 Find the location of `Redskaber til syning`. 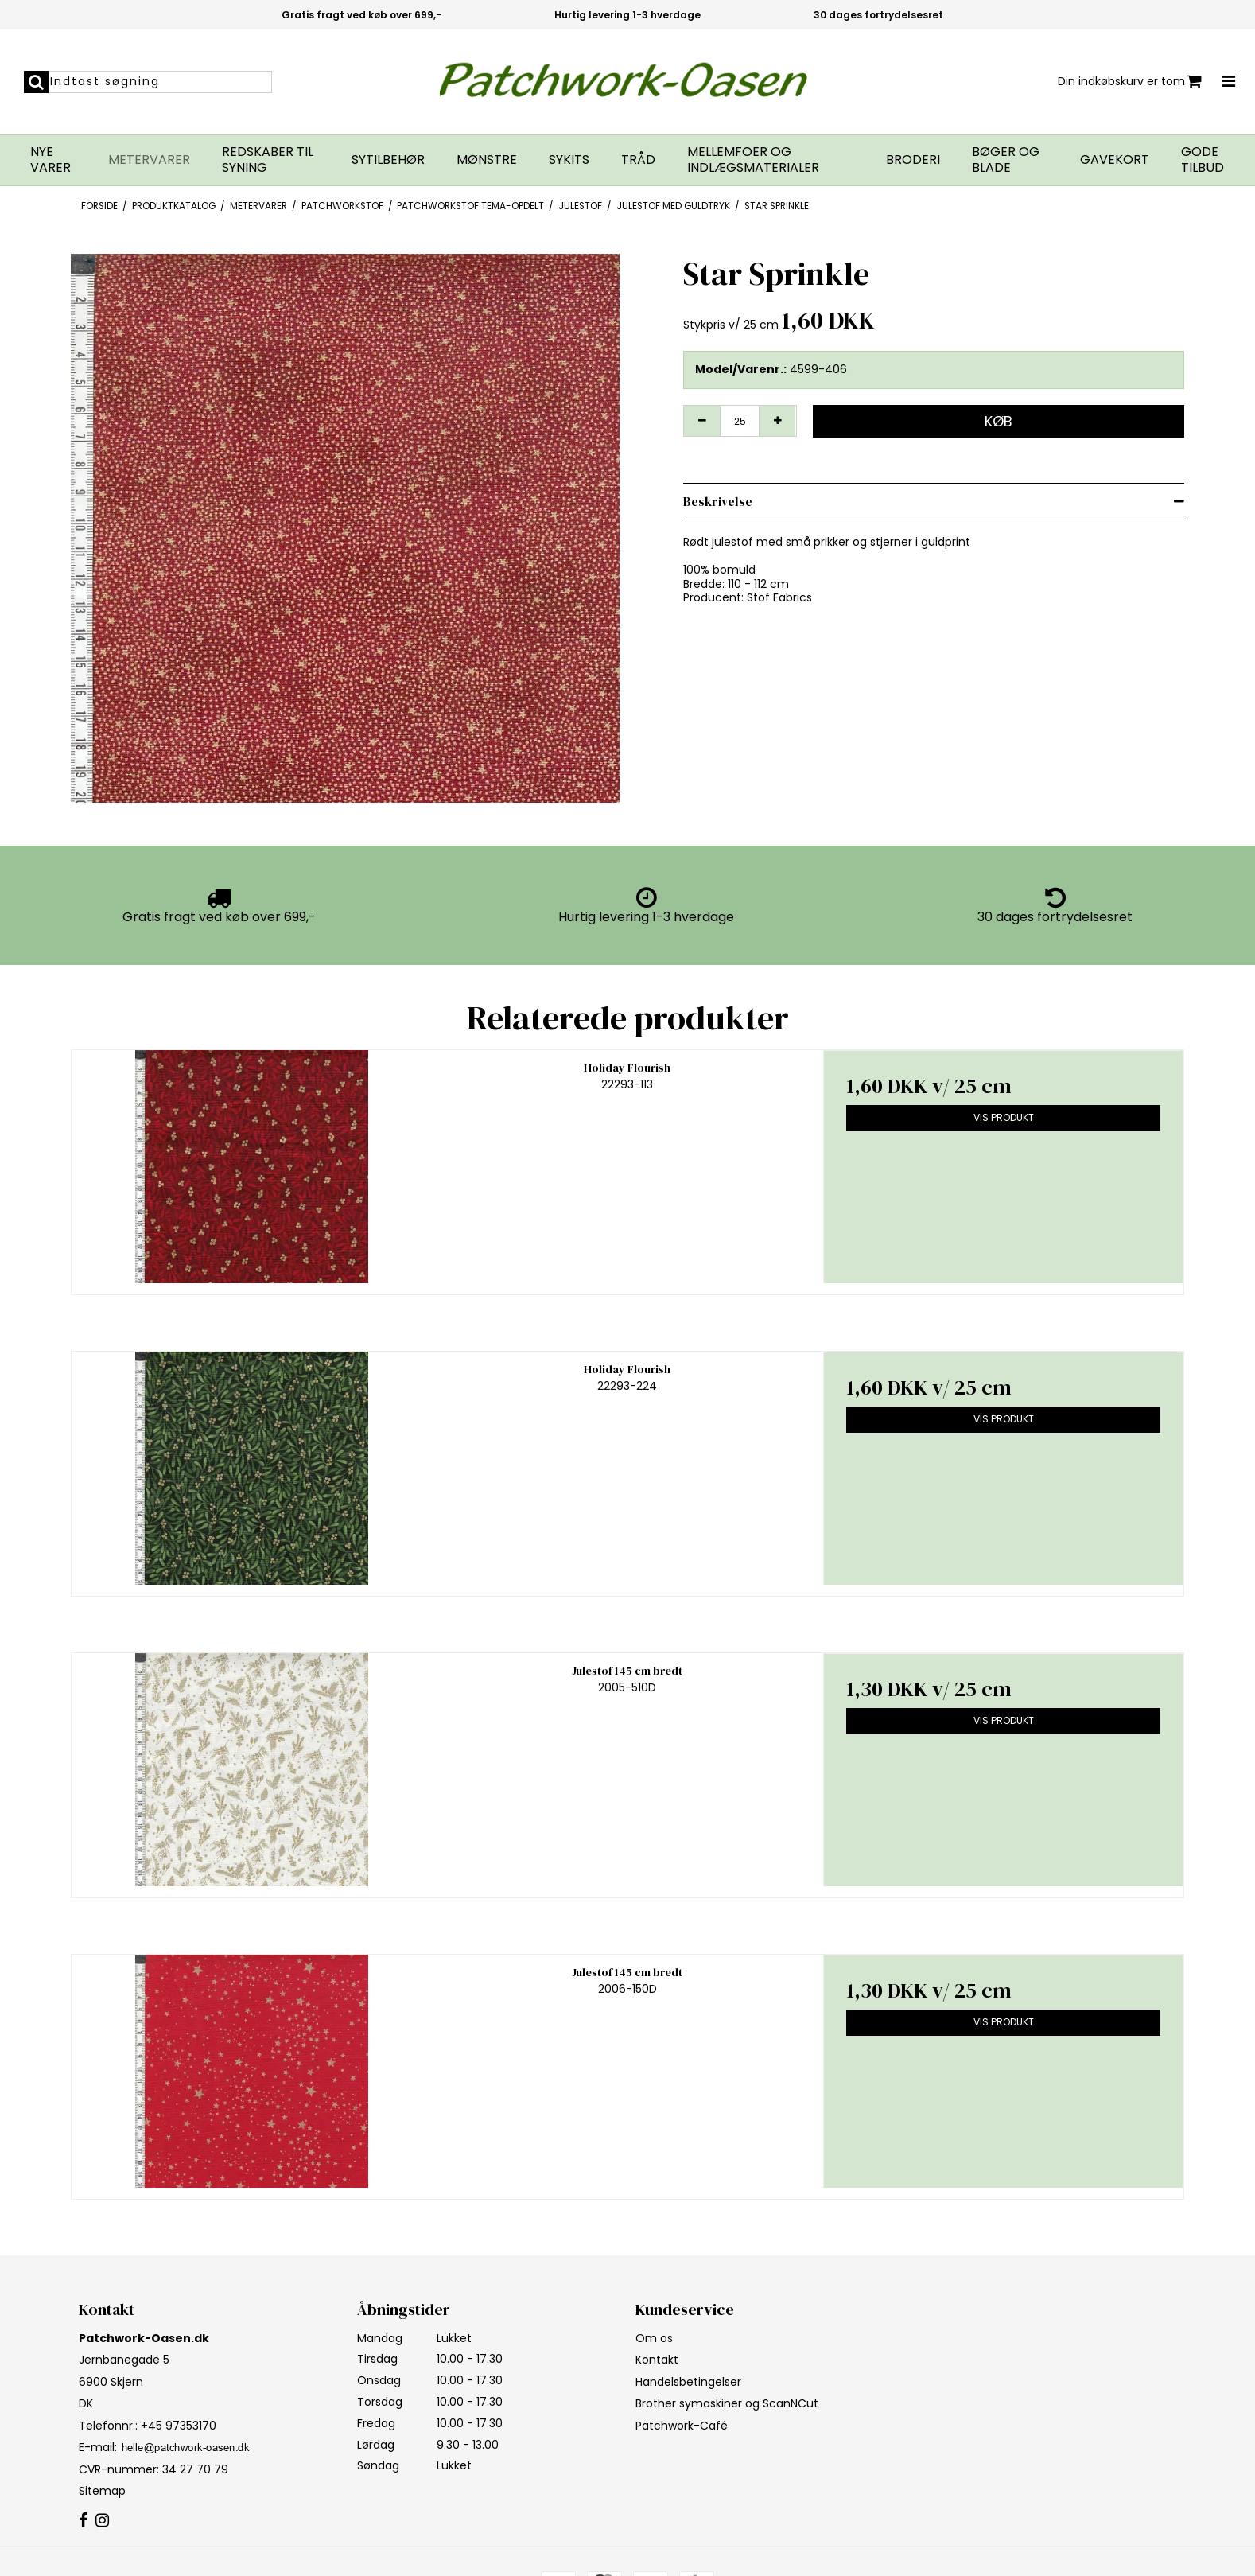

Redskaber til syning is located at coordinates (267, 160).